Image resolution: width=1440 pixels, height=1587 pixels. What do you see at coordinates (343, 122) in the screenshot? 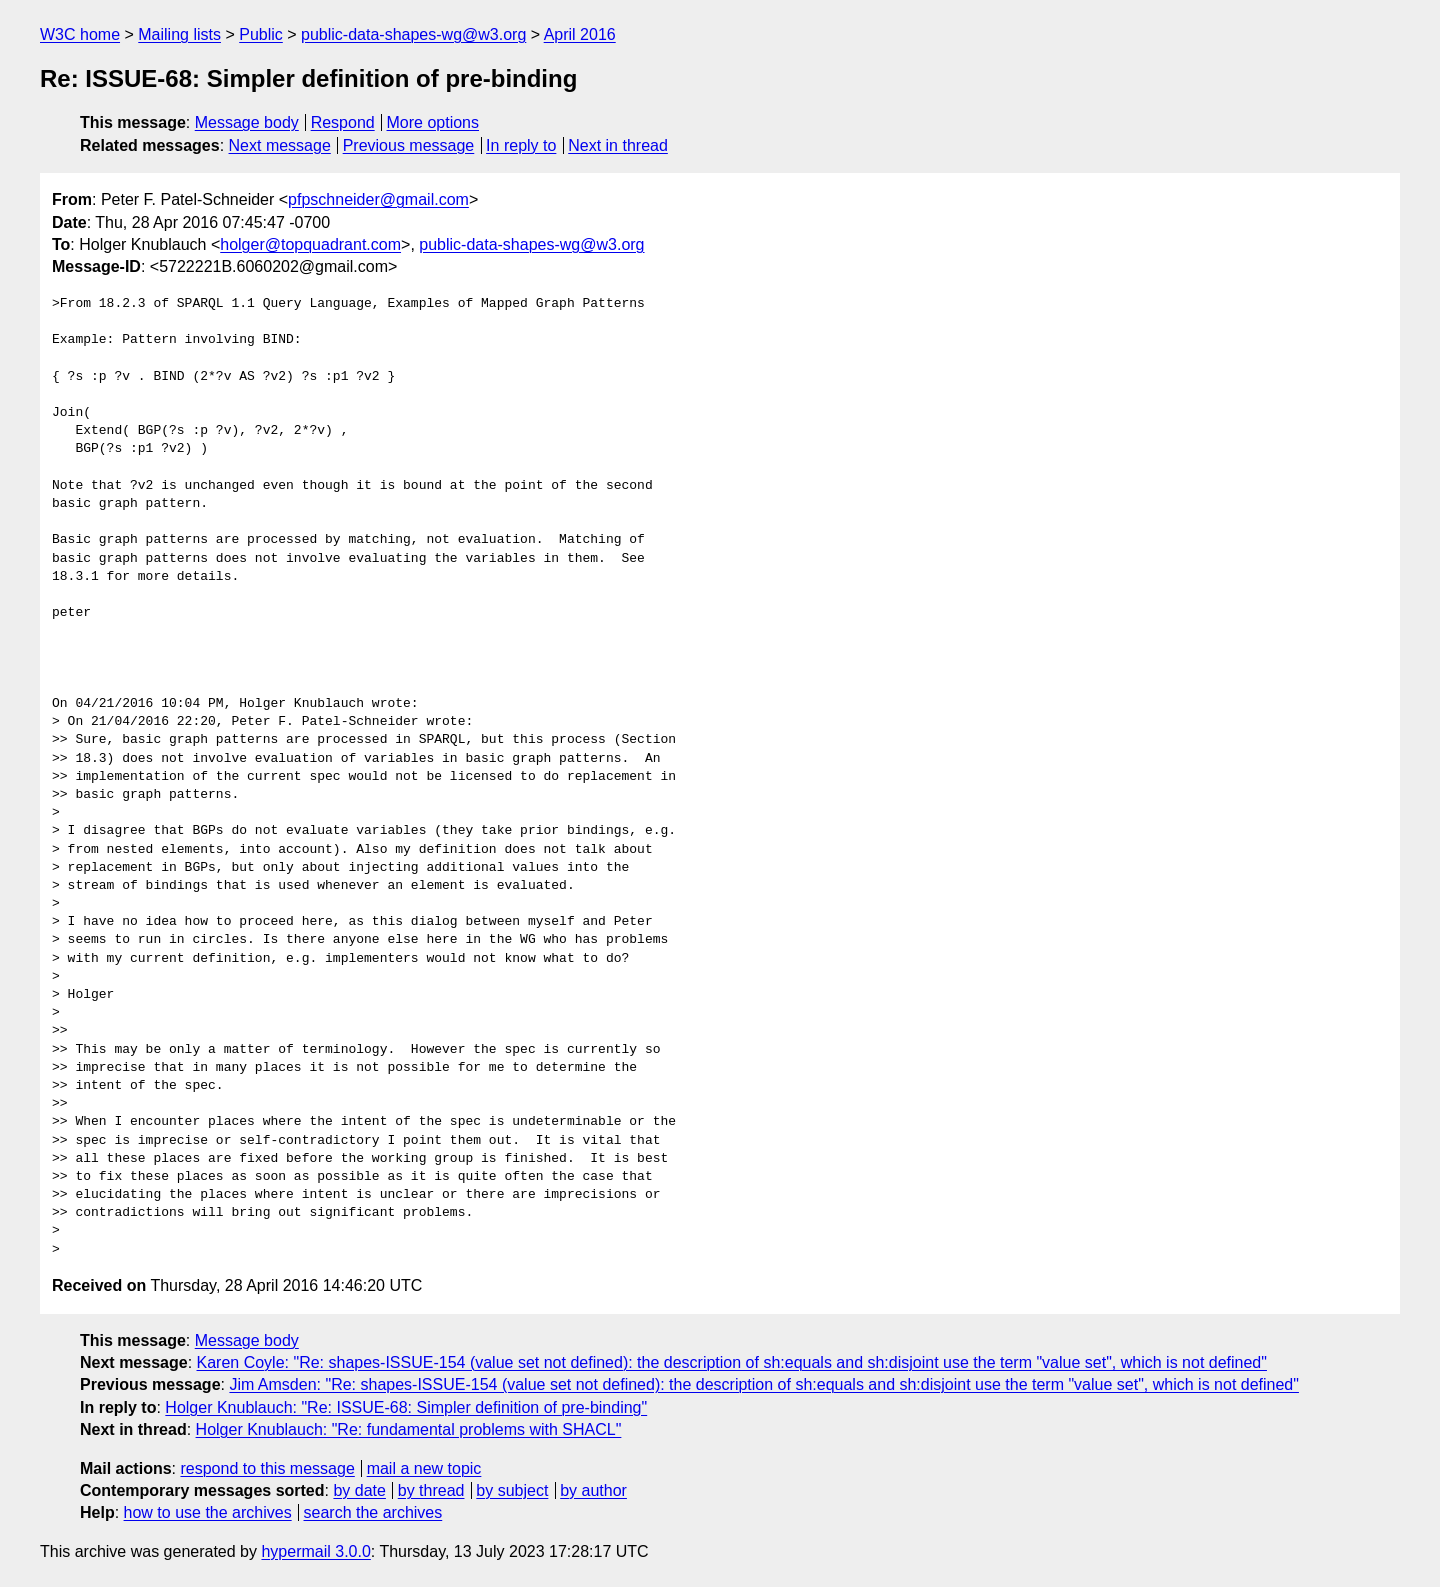
I see `Respond` at bounding box center [343, 122].